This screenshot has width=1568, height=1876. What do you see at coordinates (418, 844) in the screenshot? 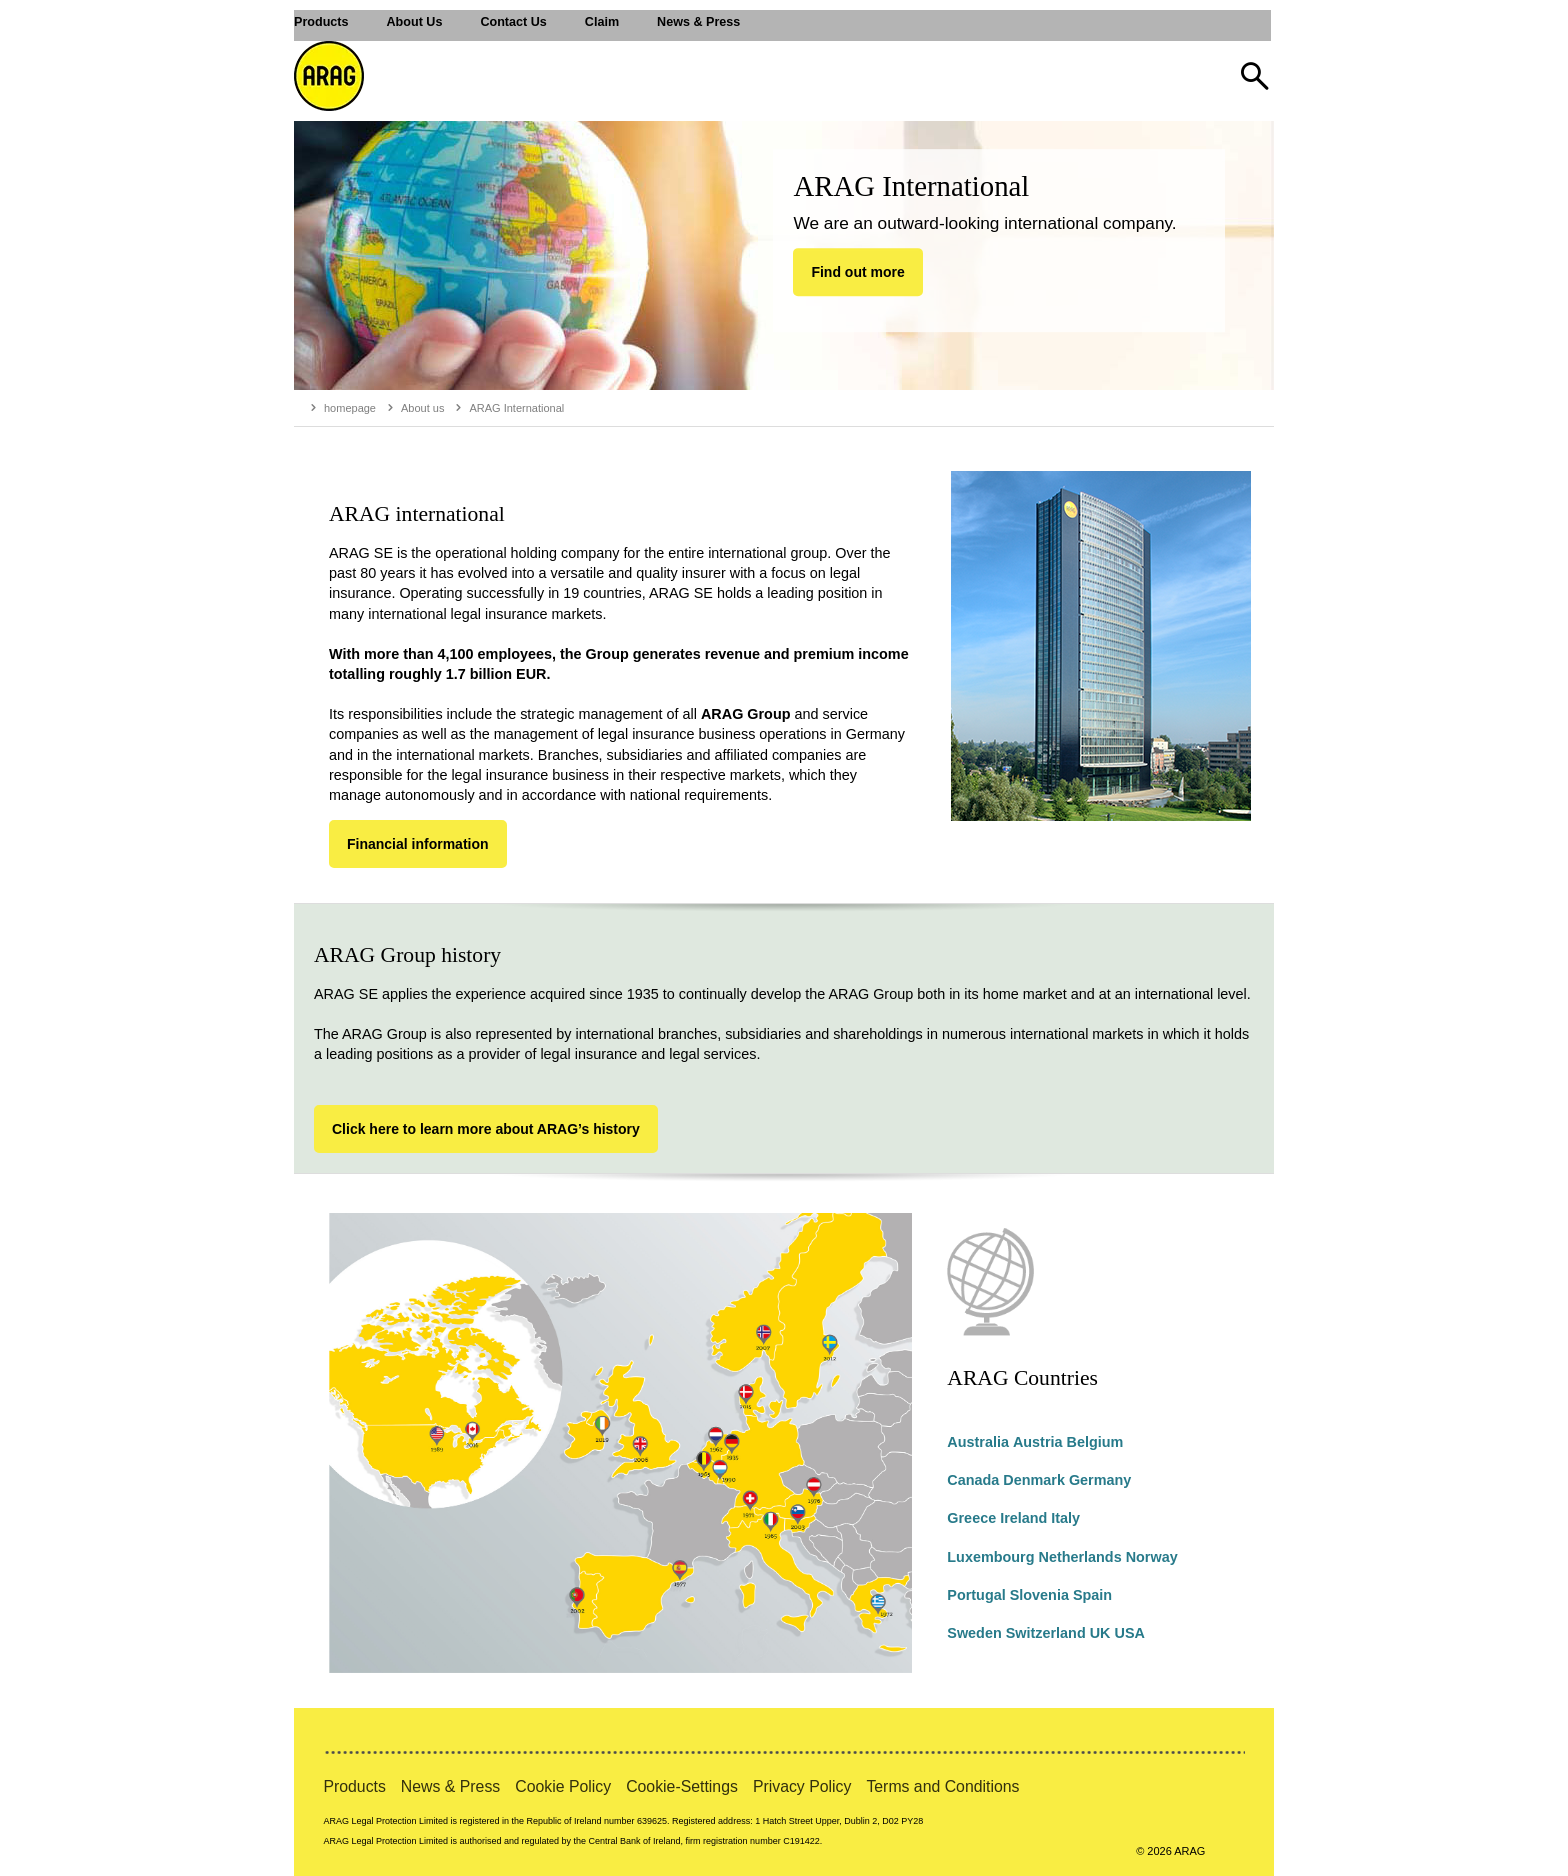
I see `Financial information` at bounding box center [418, 844].